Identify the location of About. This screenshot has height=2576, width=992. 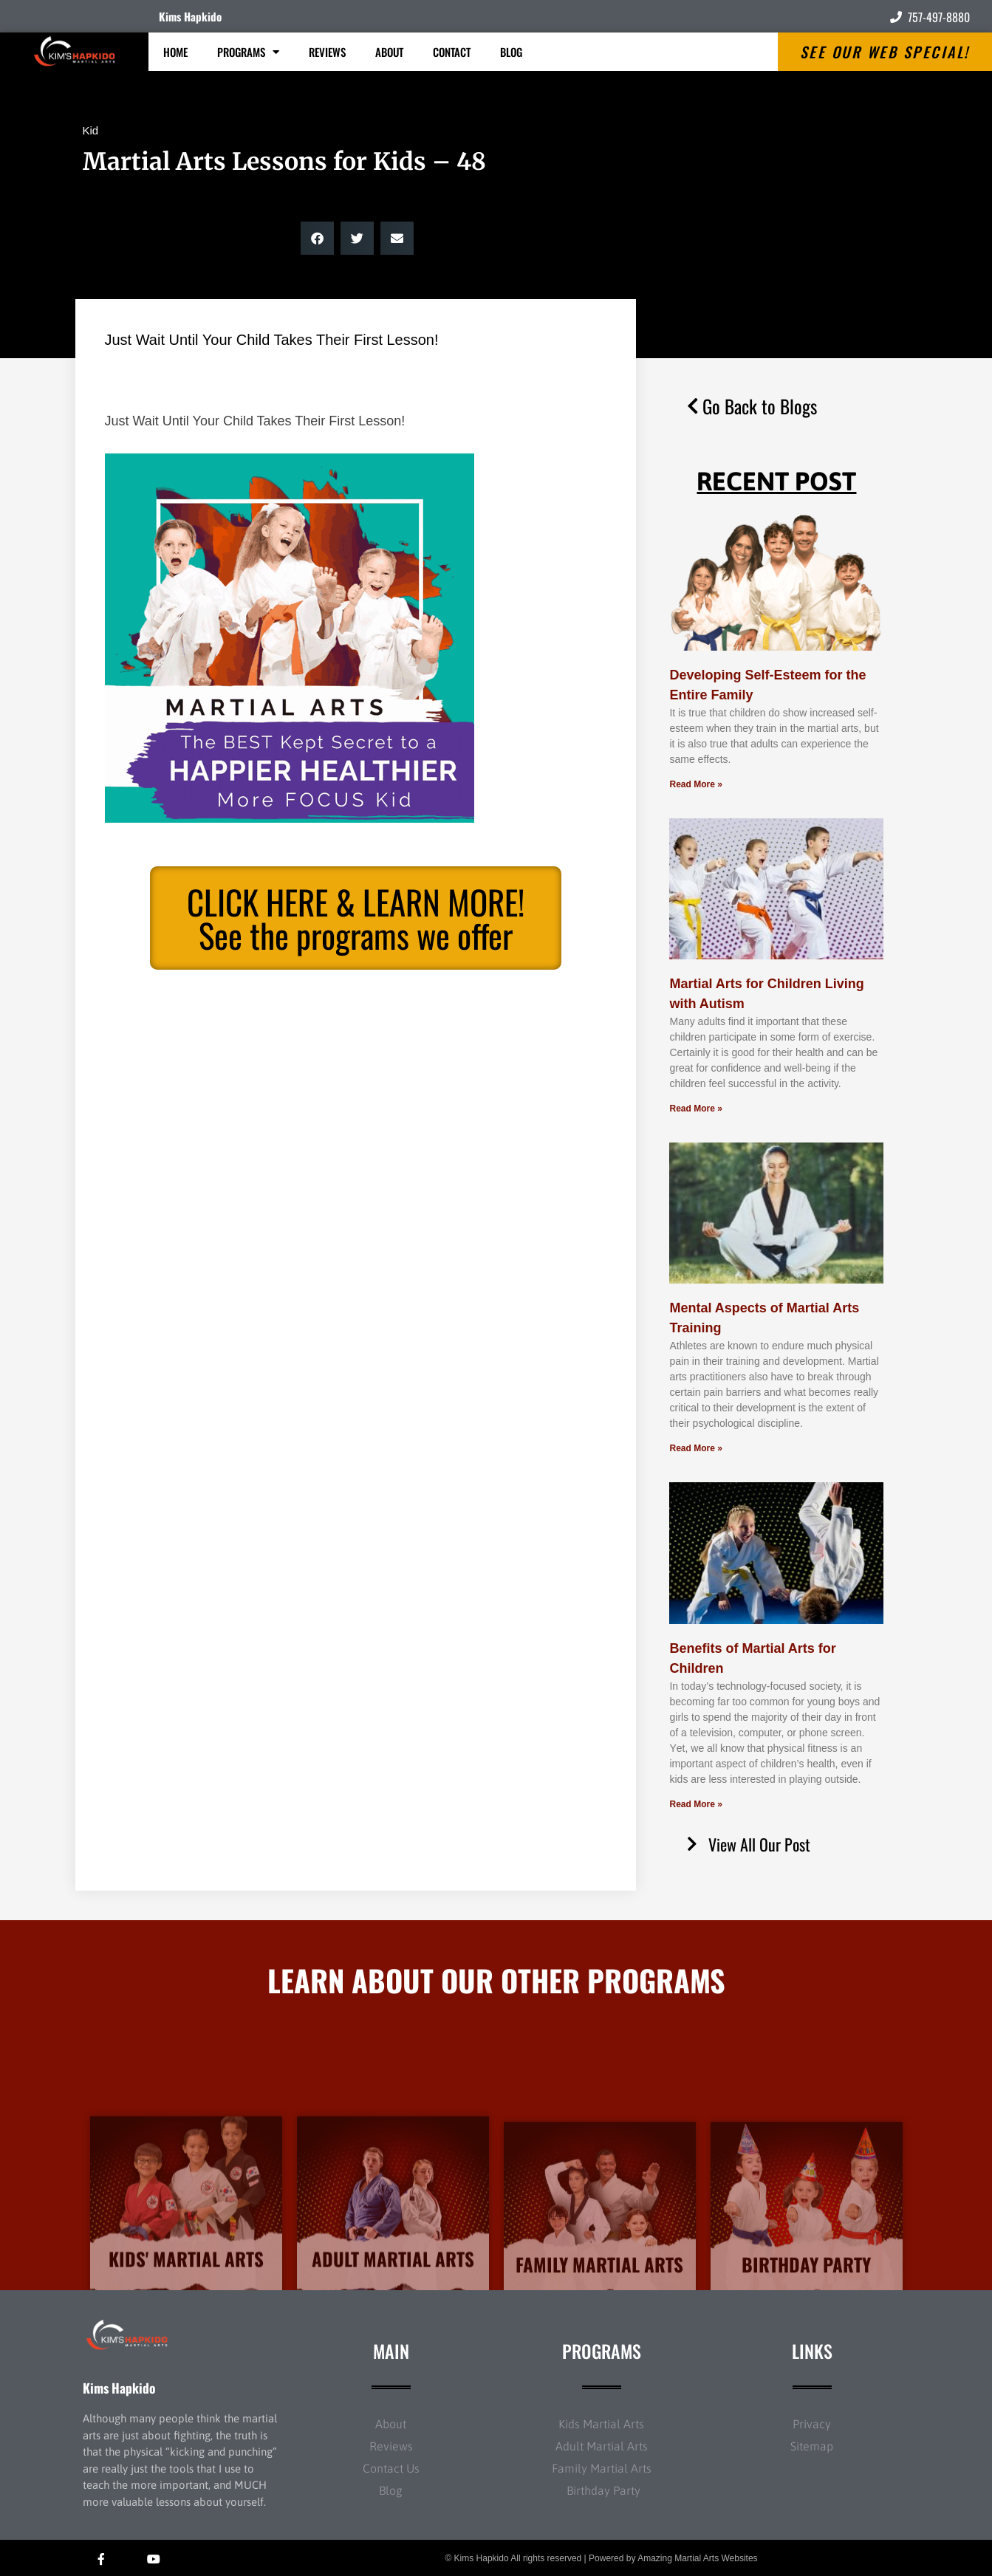
(389, 52).